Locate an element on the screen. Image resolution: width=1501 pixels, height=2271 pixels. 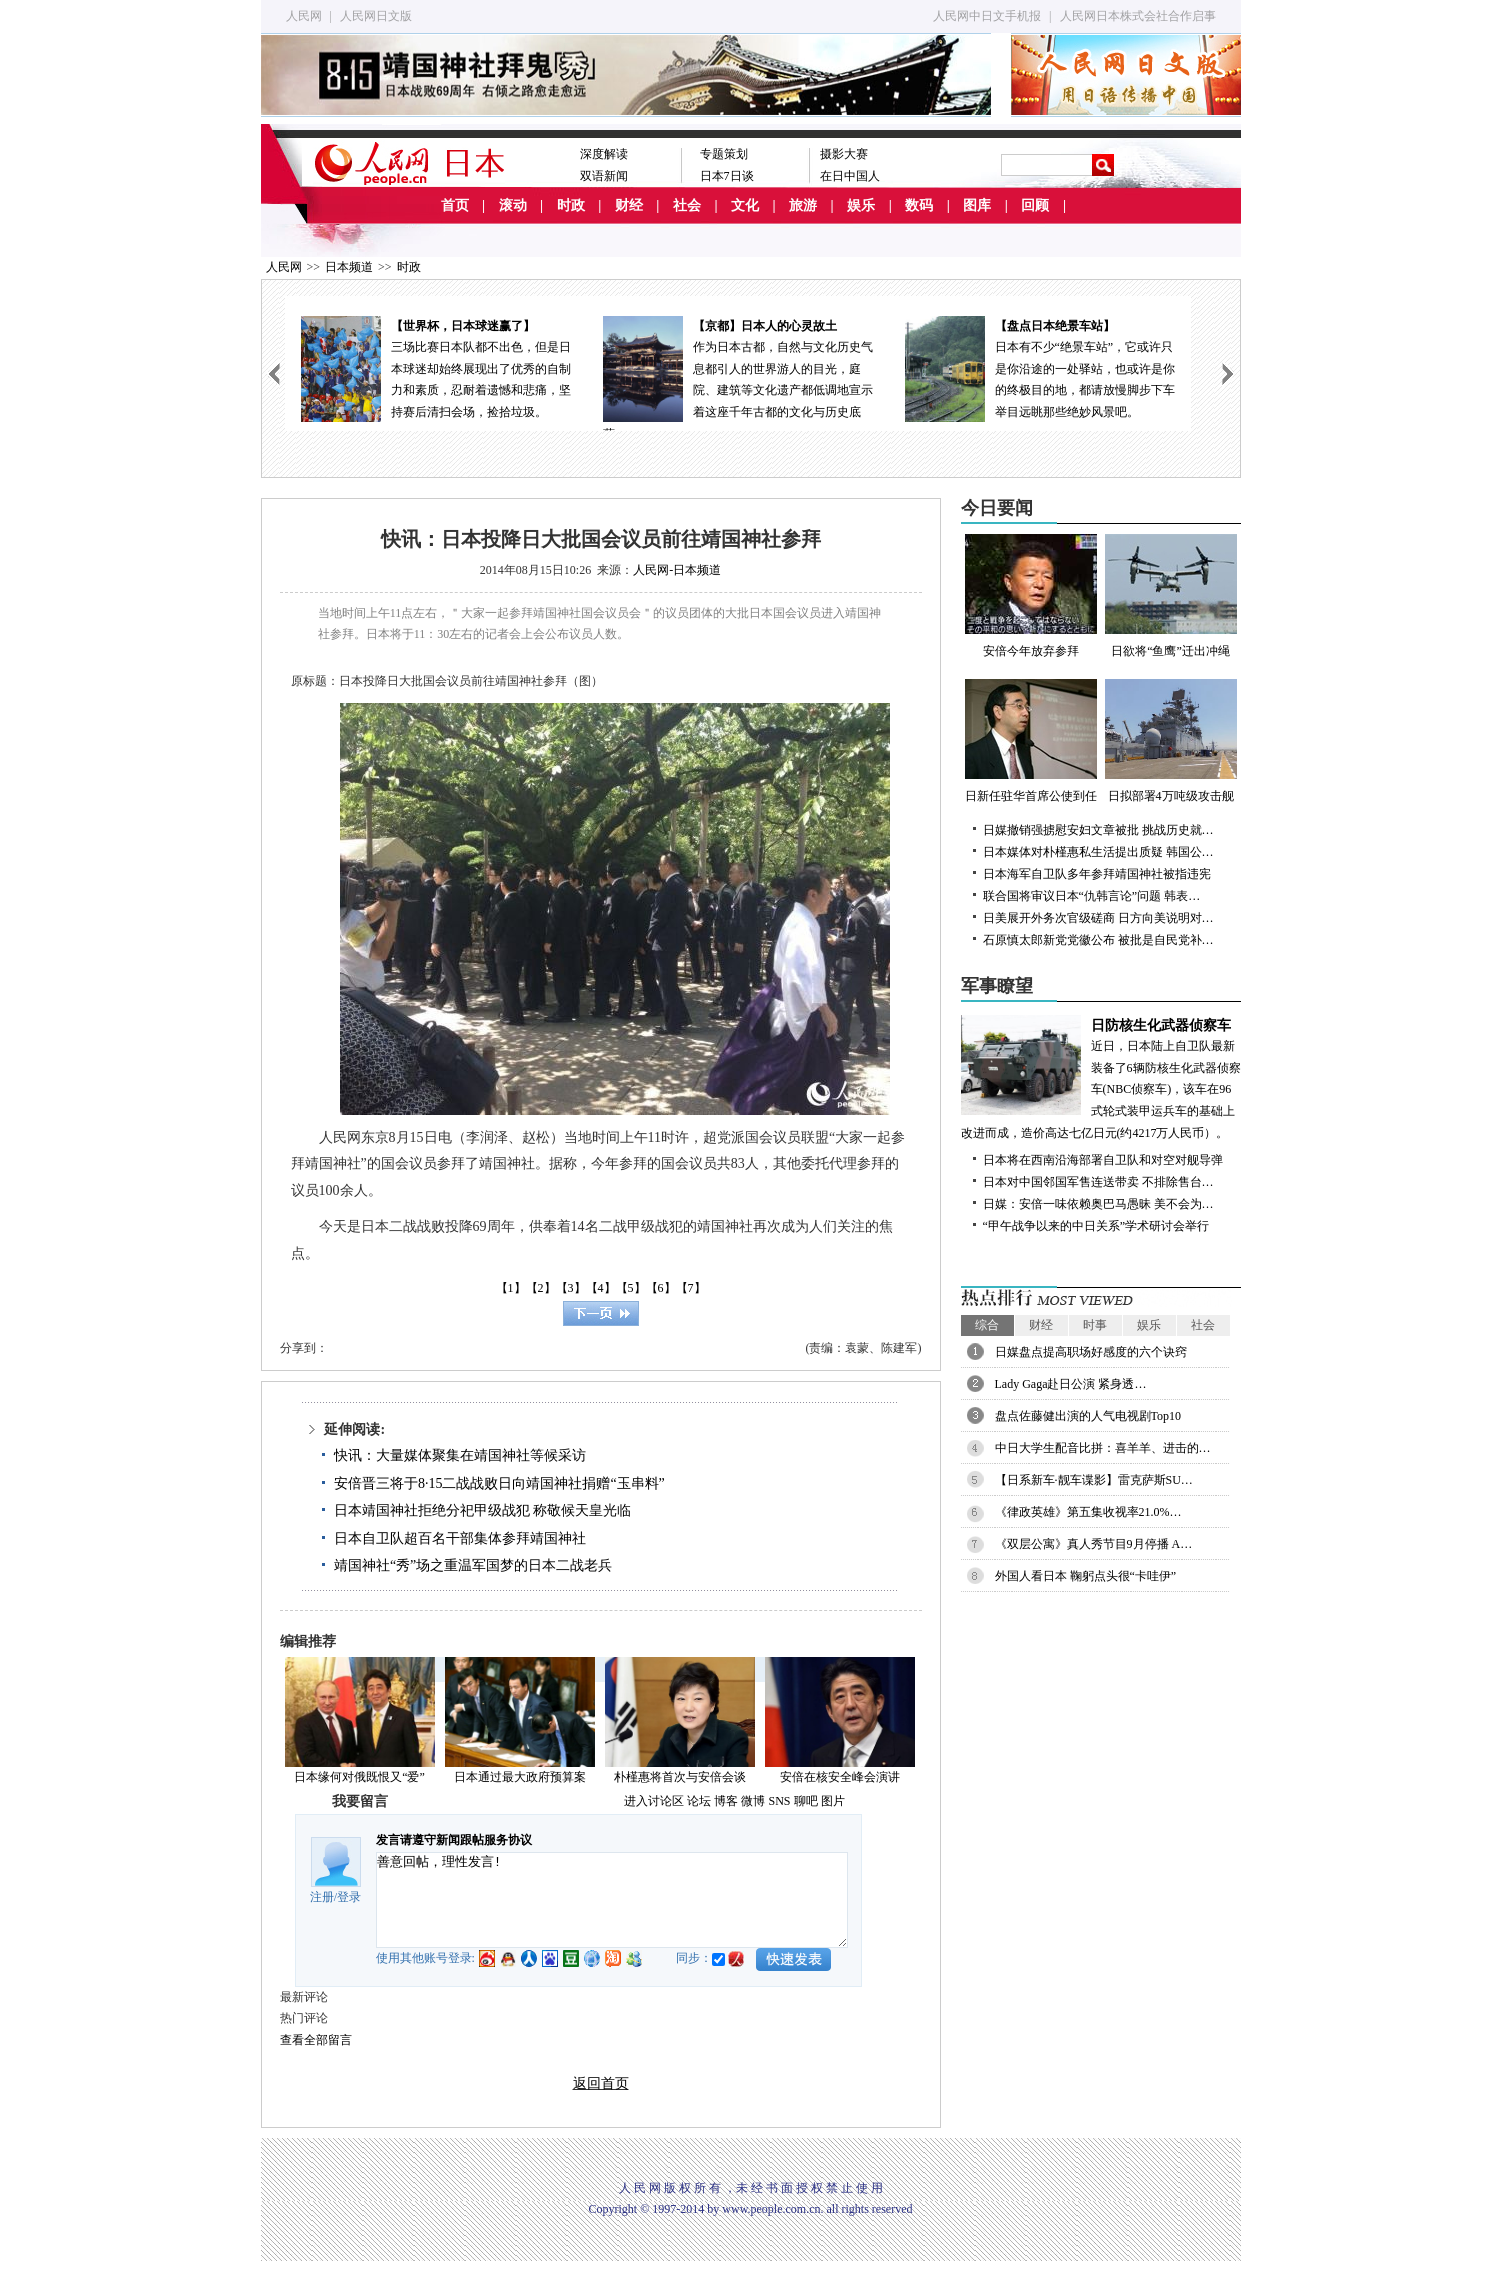
【5】 is located at coordinates (631, 1288).